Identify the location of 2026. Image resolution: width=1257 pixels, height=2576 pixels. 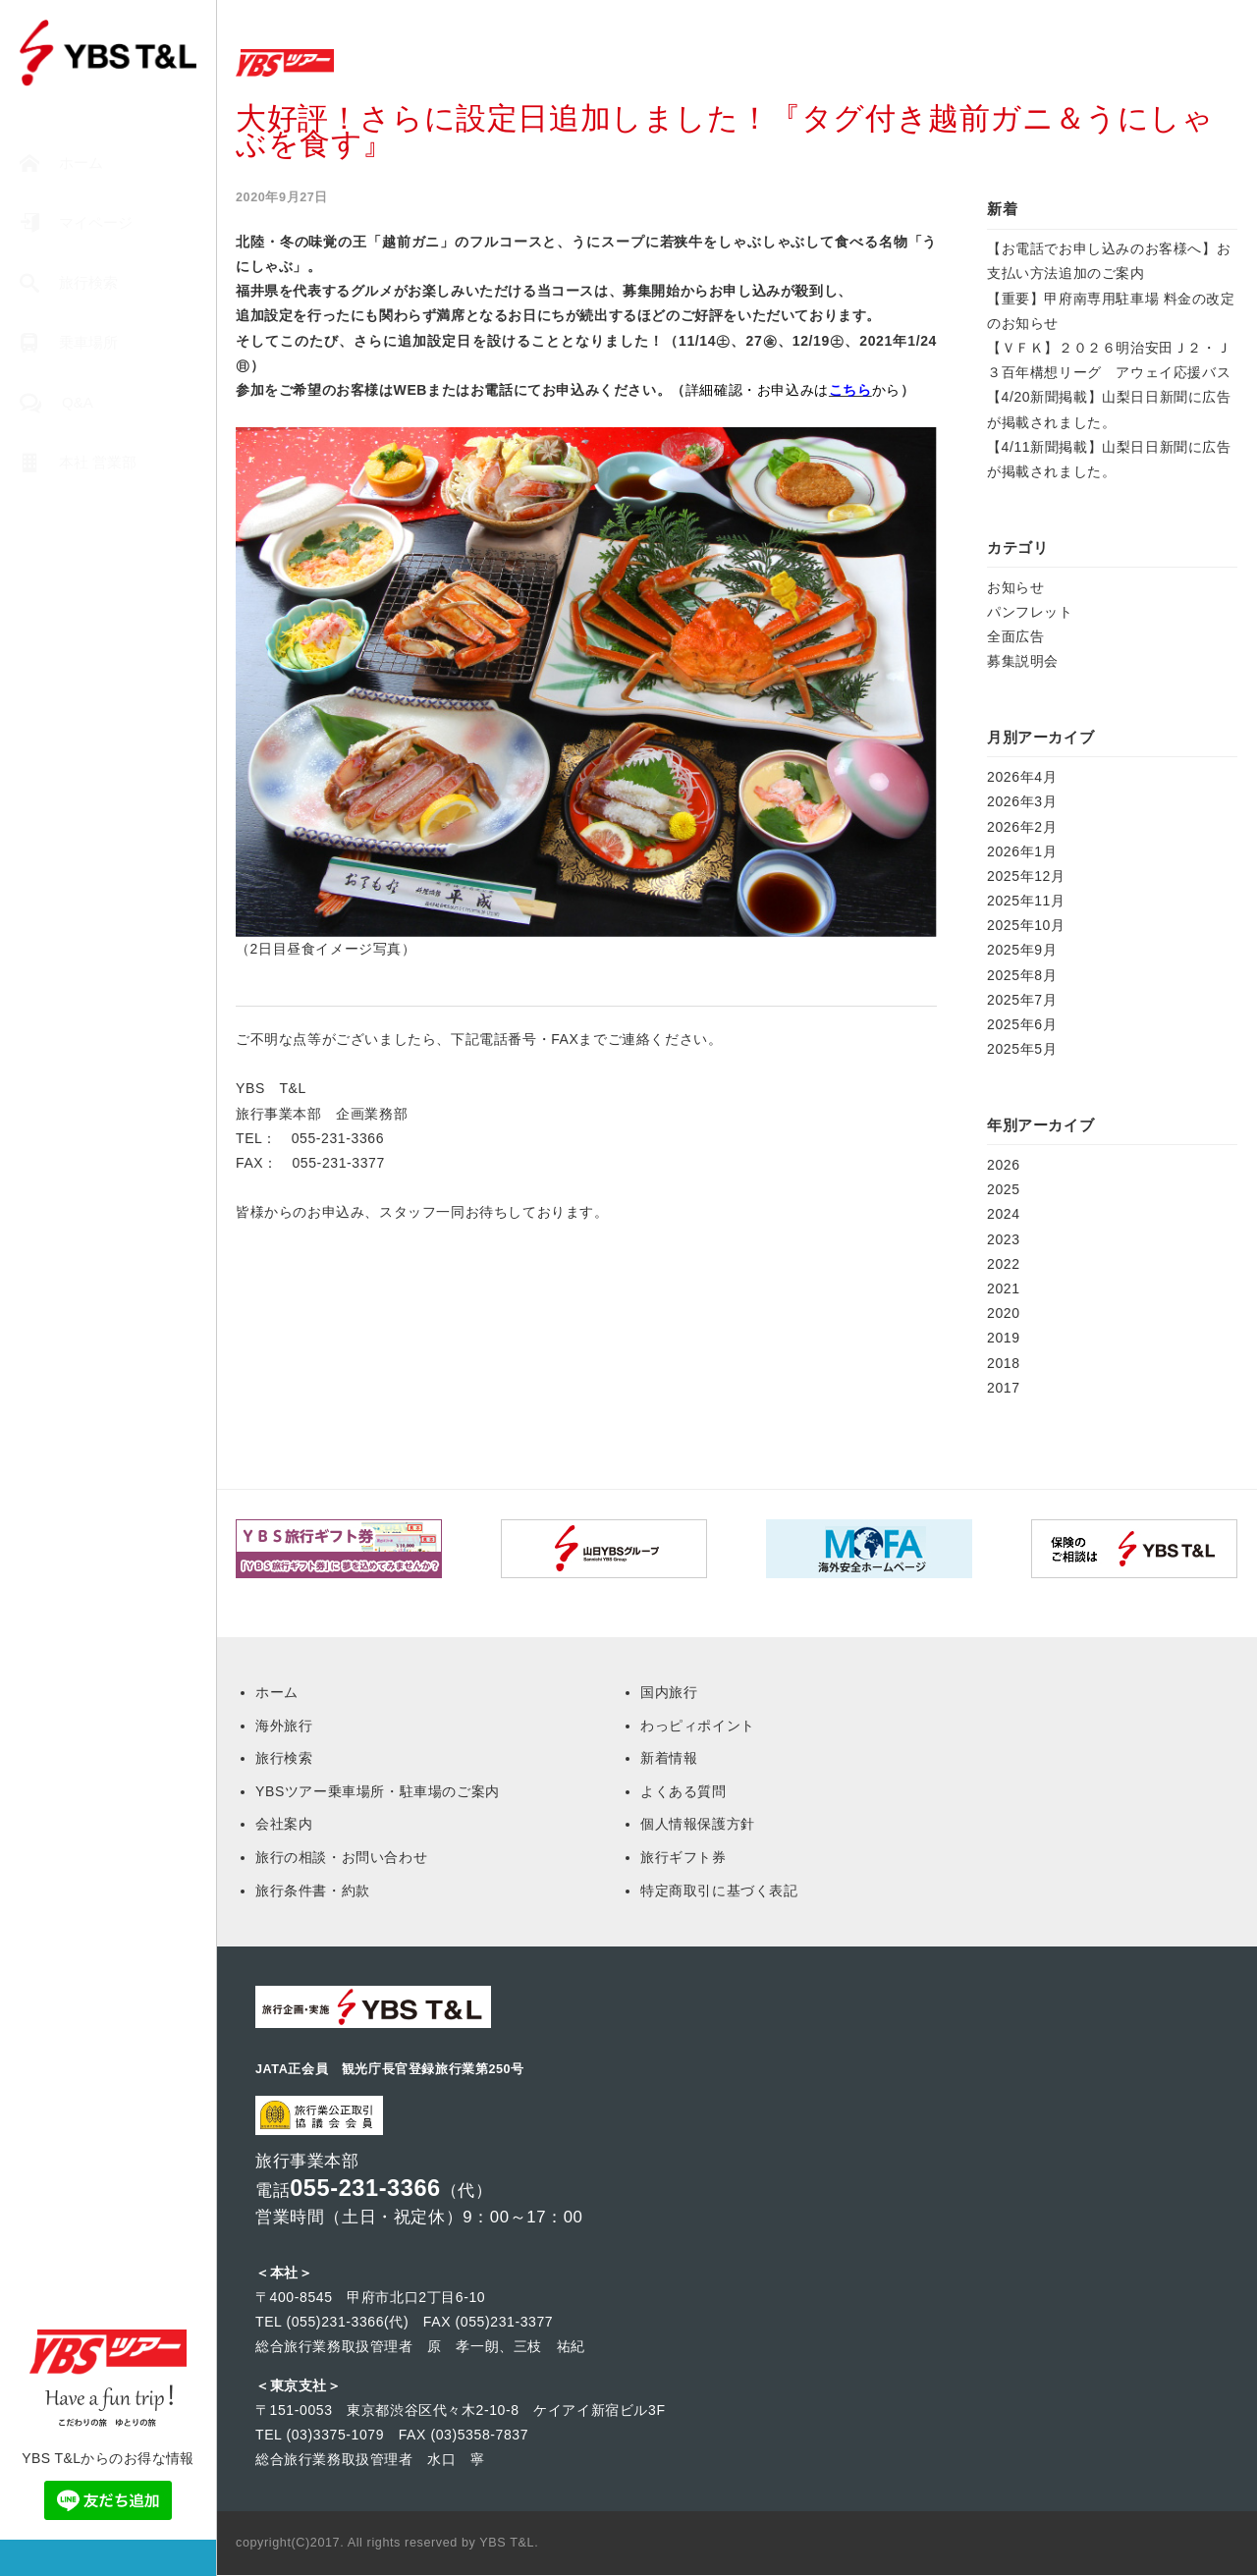
(1003, 1165).